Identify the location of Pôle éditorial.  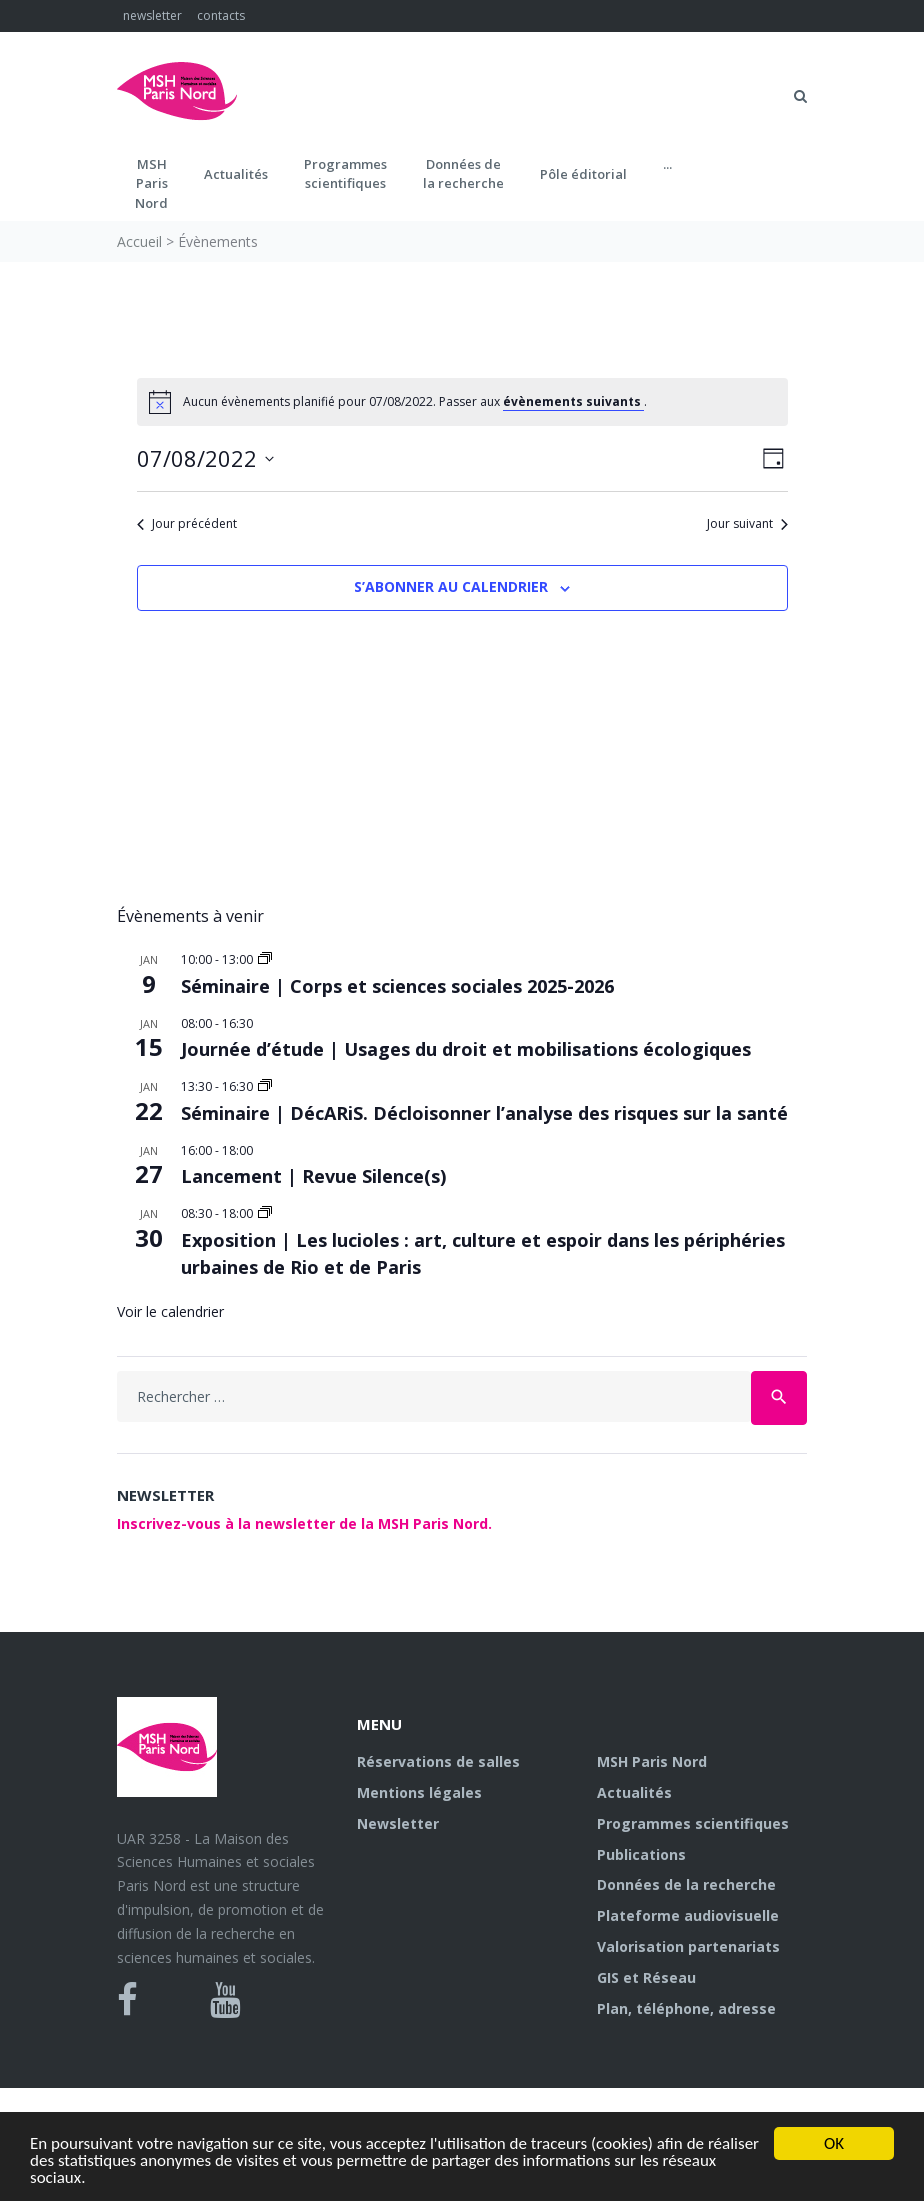
(583, 174).